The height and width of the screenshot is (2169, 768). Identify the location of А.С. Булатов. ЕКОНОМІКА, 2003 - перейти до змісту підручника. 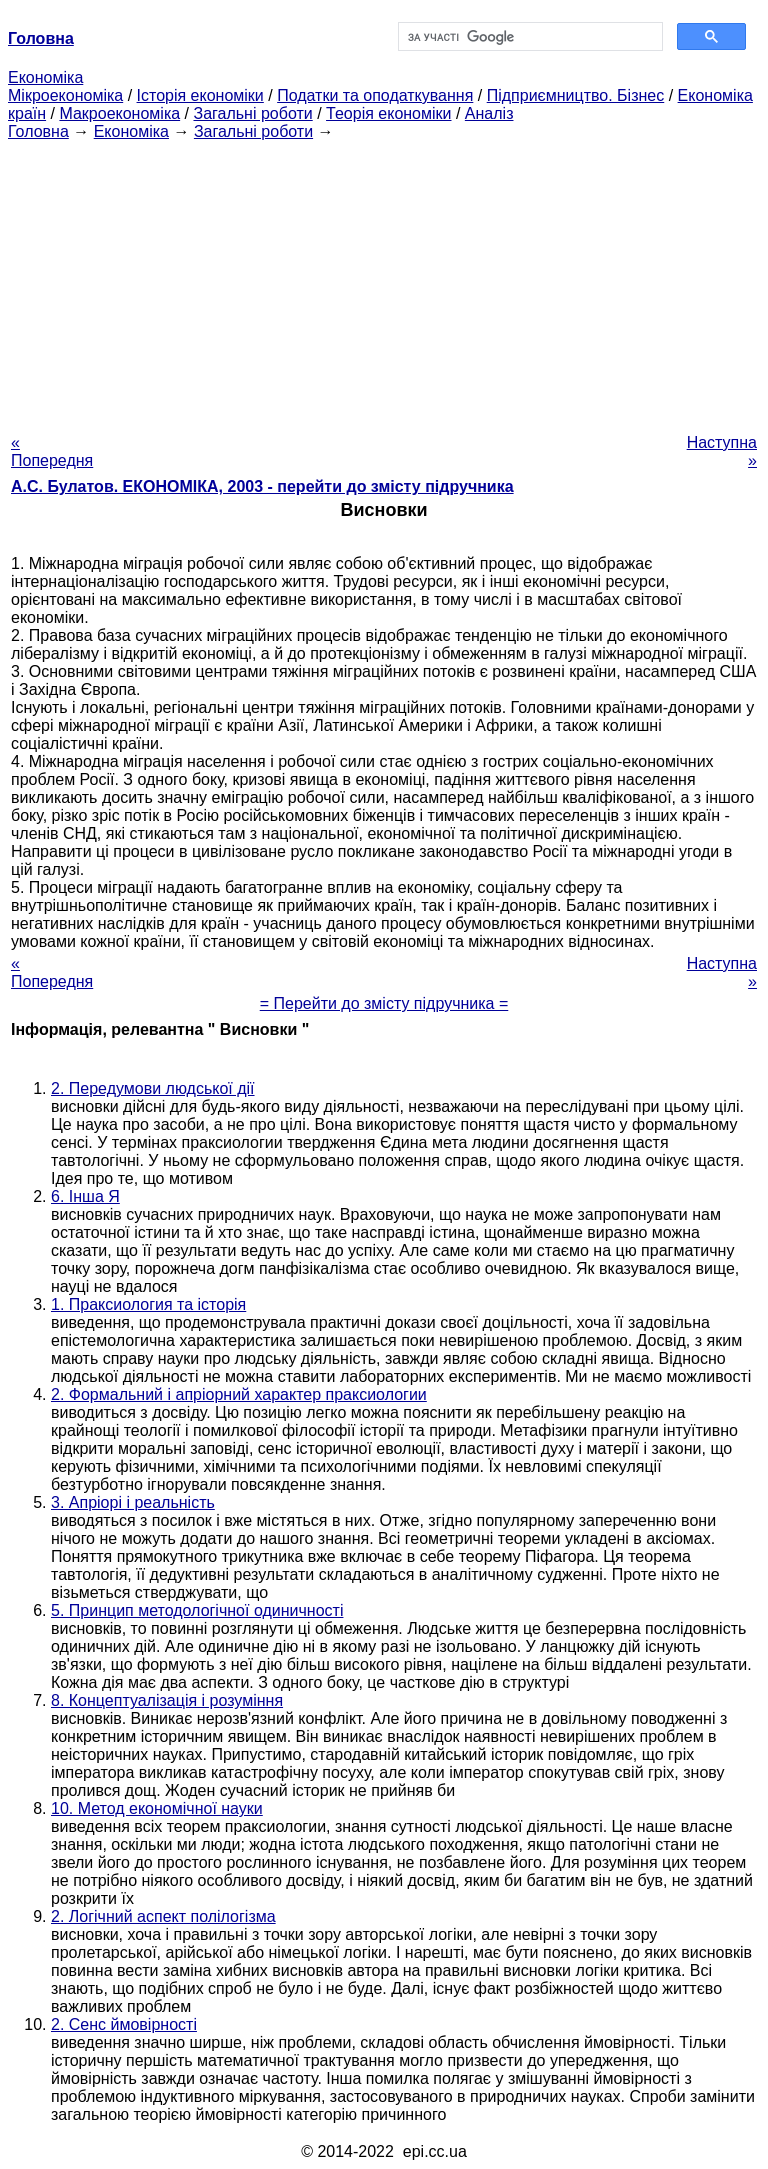
(262, 486).